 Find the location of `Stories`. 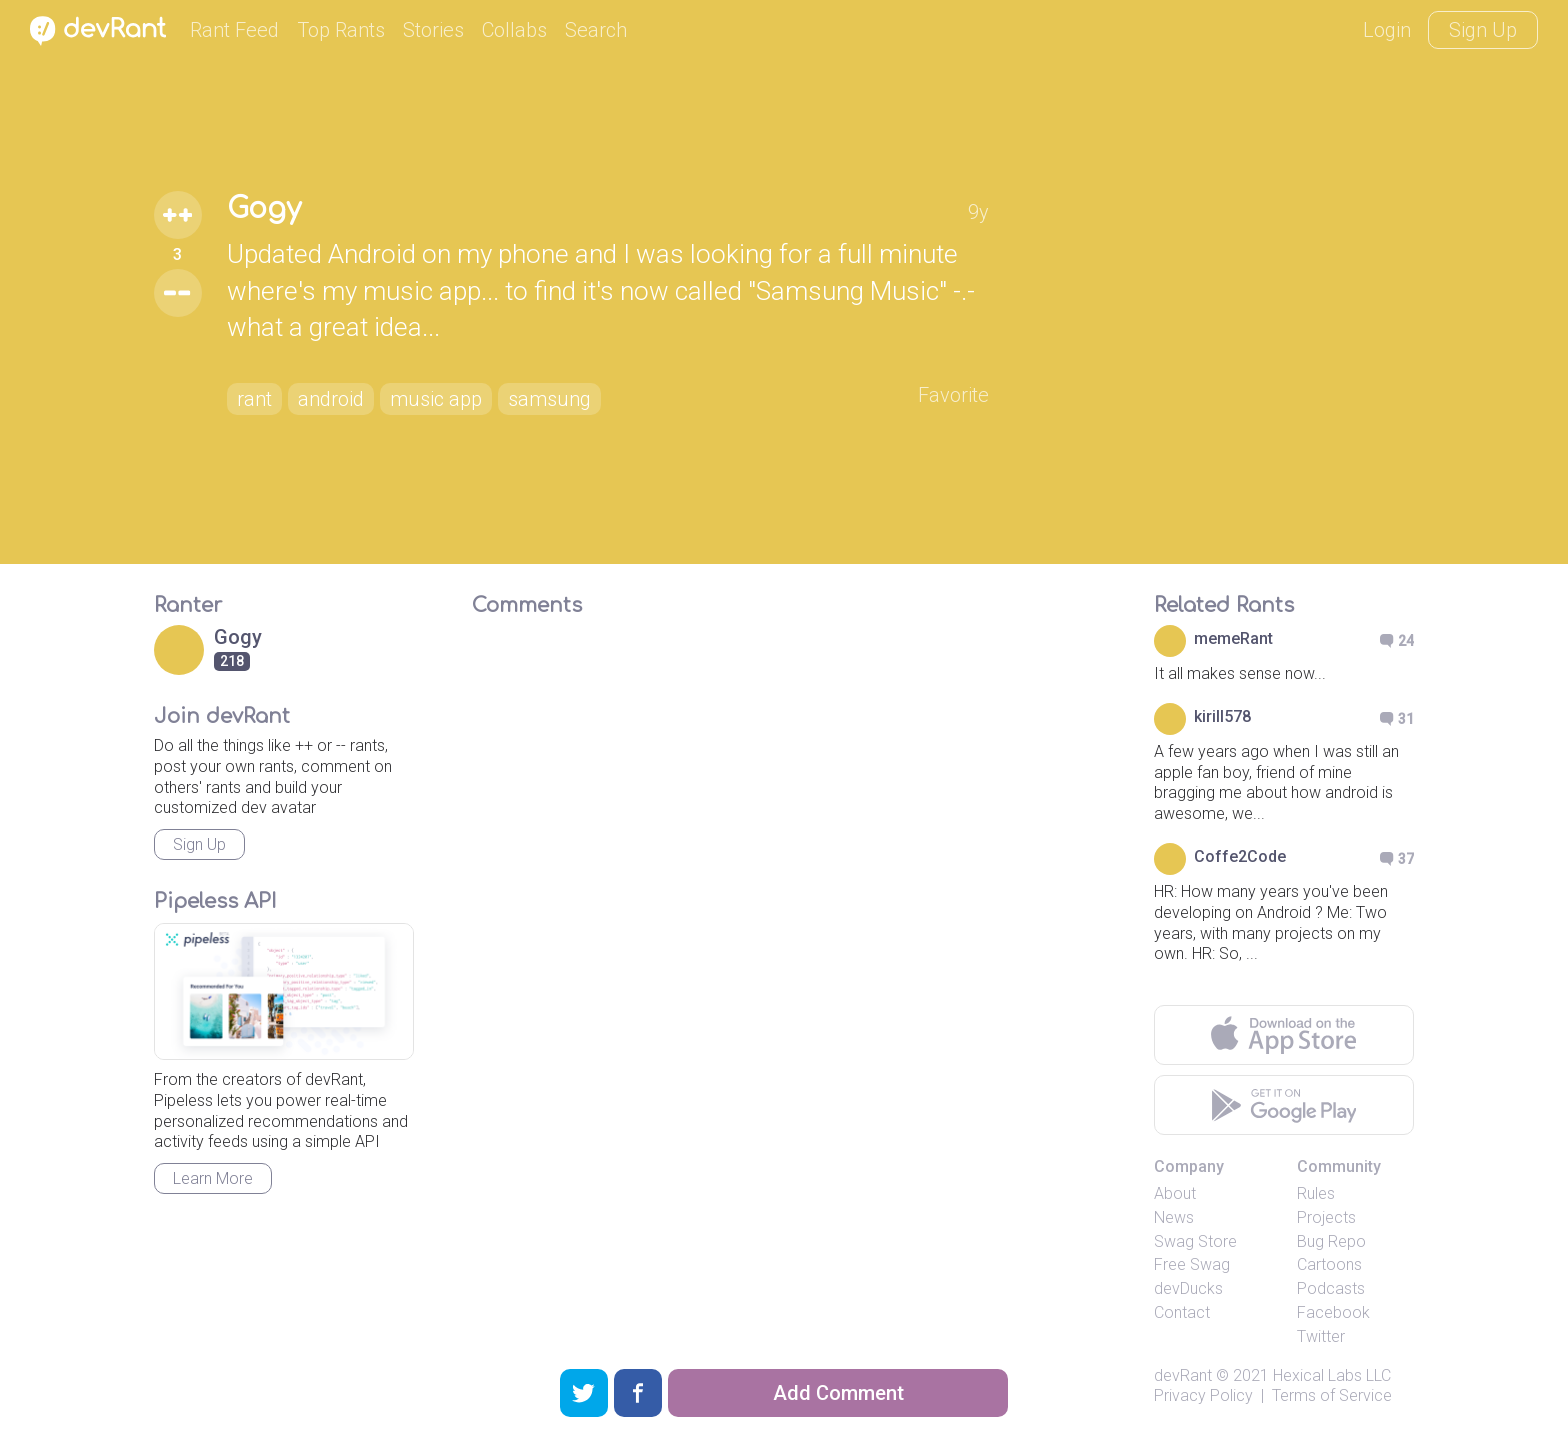

Stories is located at coordinates (433, 30).